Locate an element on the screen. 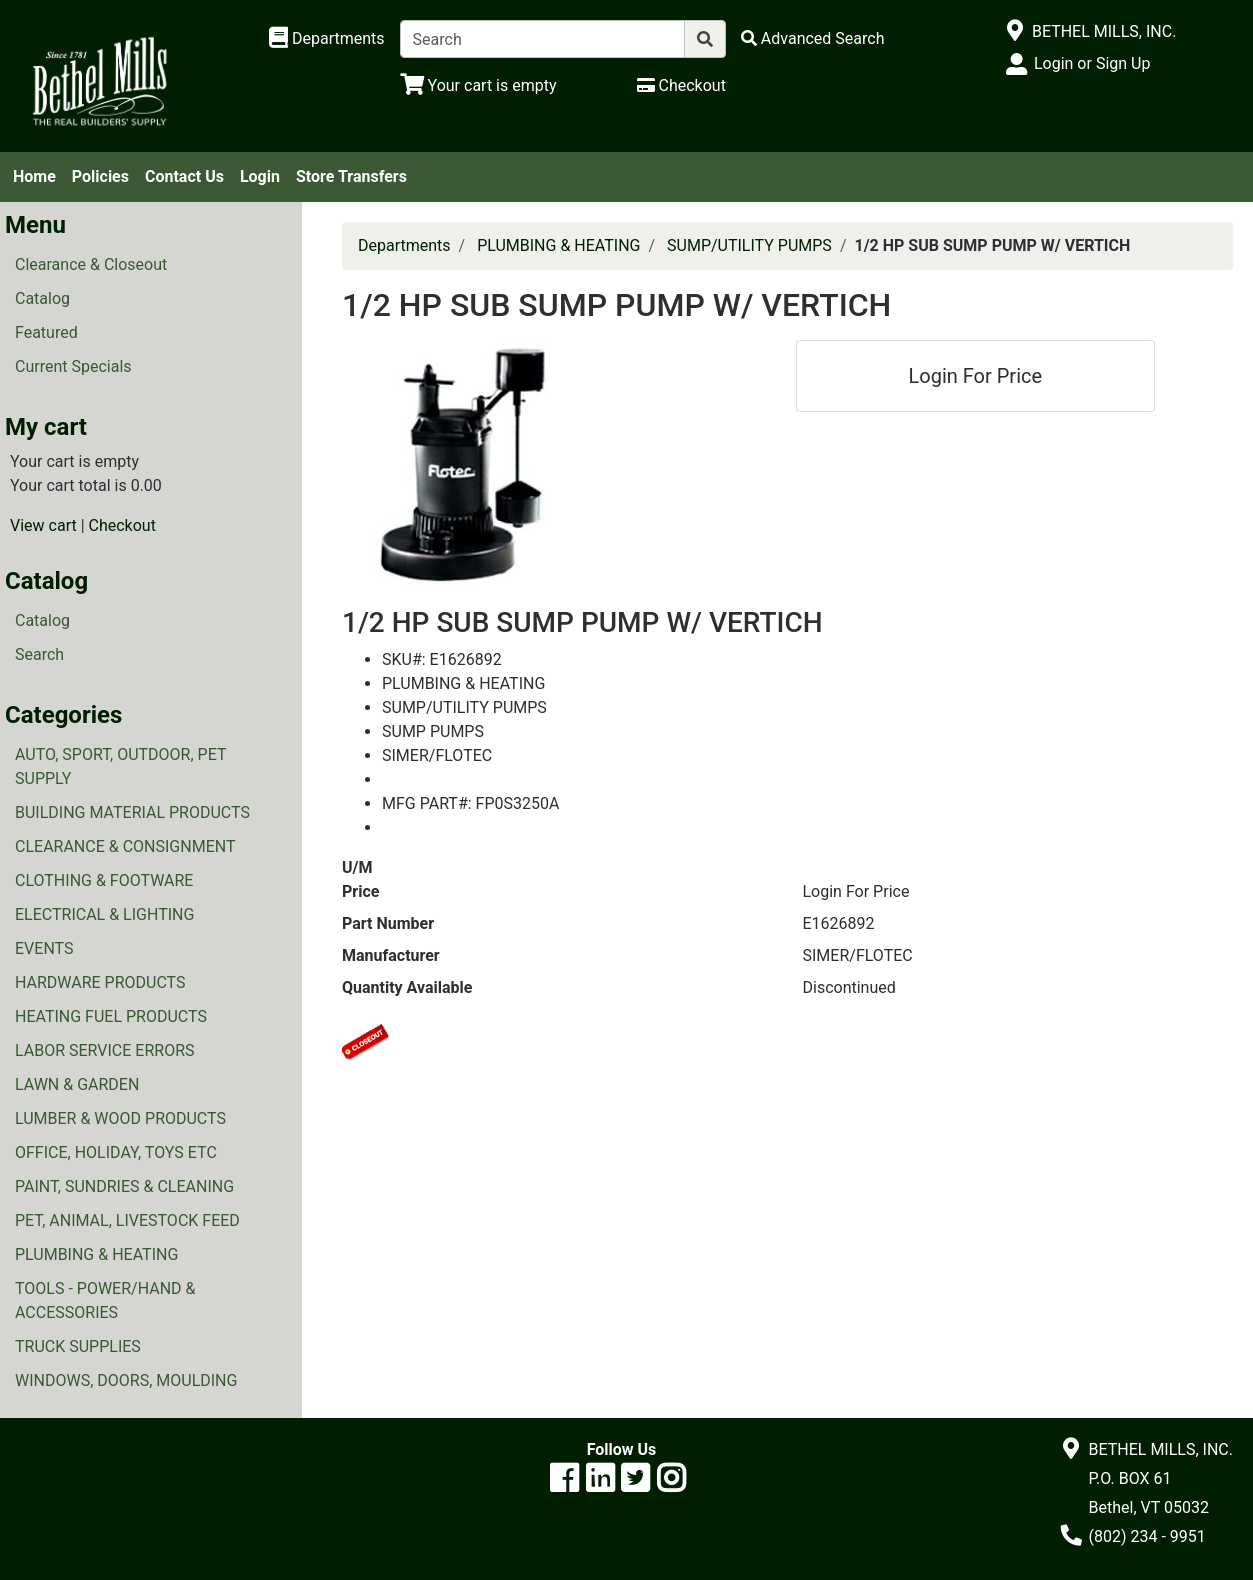 This screenshot has height=1580, width=1253. TRUCK SUPPLIES is located at coordinates (78, 1346).